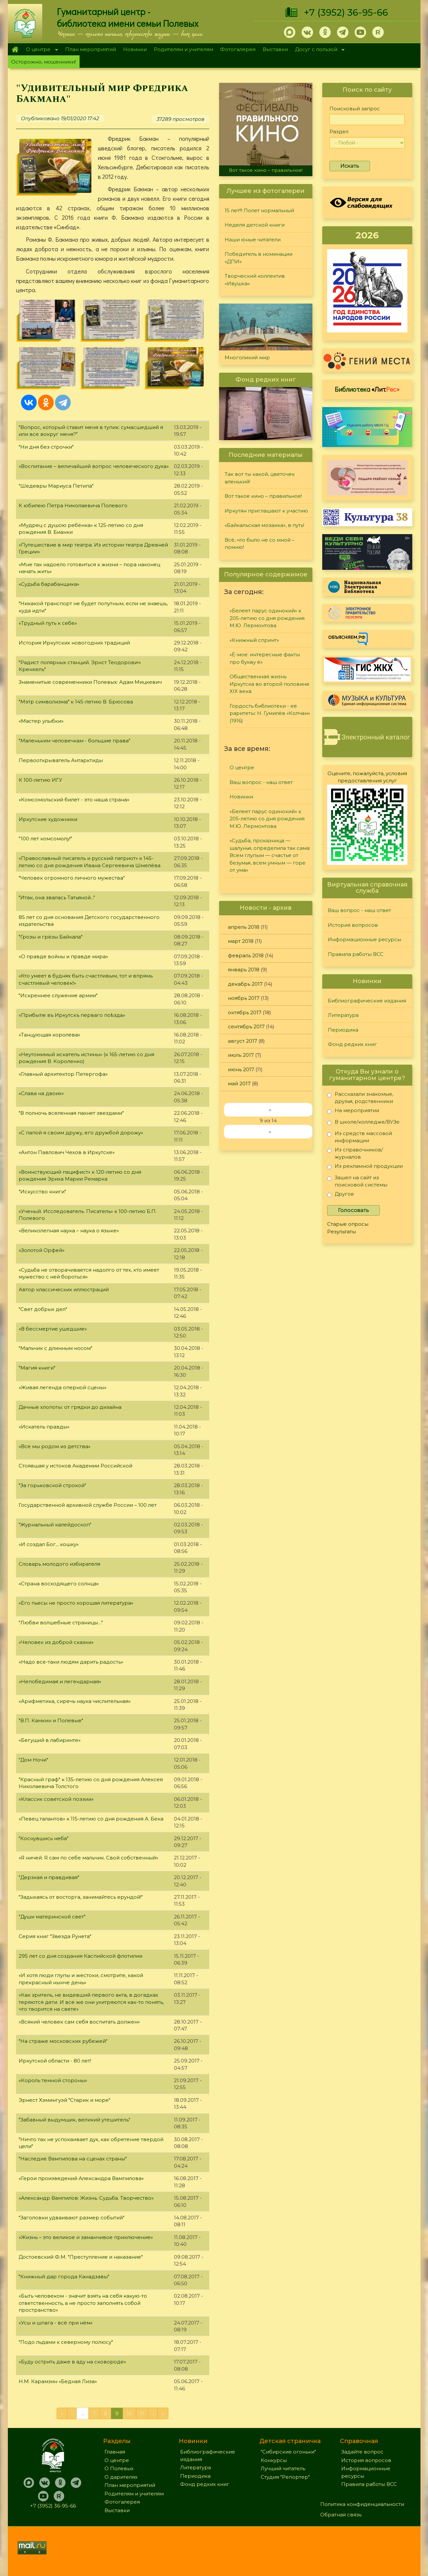 The width and height of the screenshot is (428, 2576). Describe the element at coordinates (86, 2198) in the screenshot. I see `«Александр Вампилов: Жизнь. Судьба. Творчество»` at that location.